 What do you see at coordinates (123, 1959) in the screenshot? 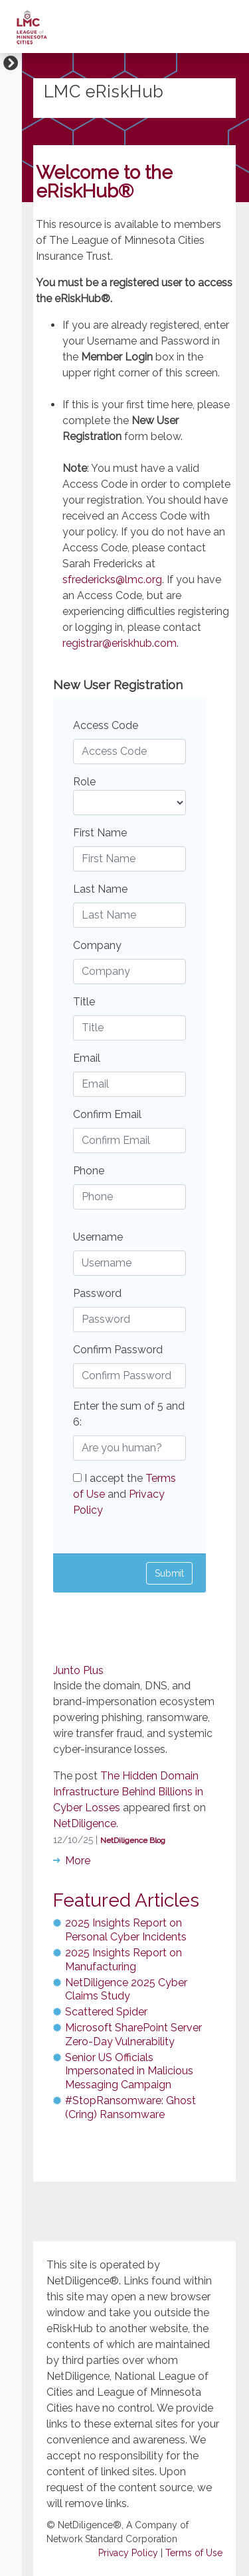
I see `2025 Insights Report on Manufacturing` at bounding box center [123, 1959].